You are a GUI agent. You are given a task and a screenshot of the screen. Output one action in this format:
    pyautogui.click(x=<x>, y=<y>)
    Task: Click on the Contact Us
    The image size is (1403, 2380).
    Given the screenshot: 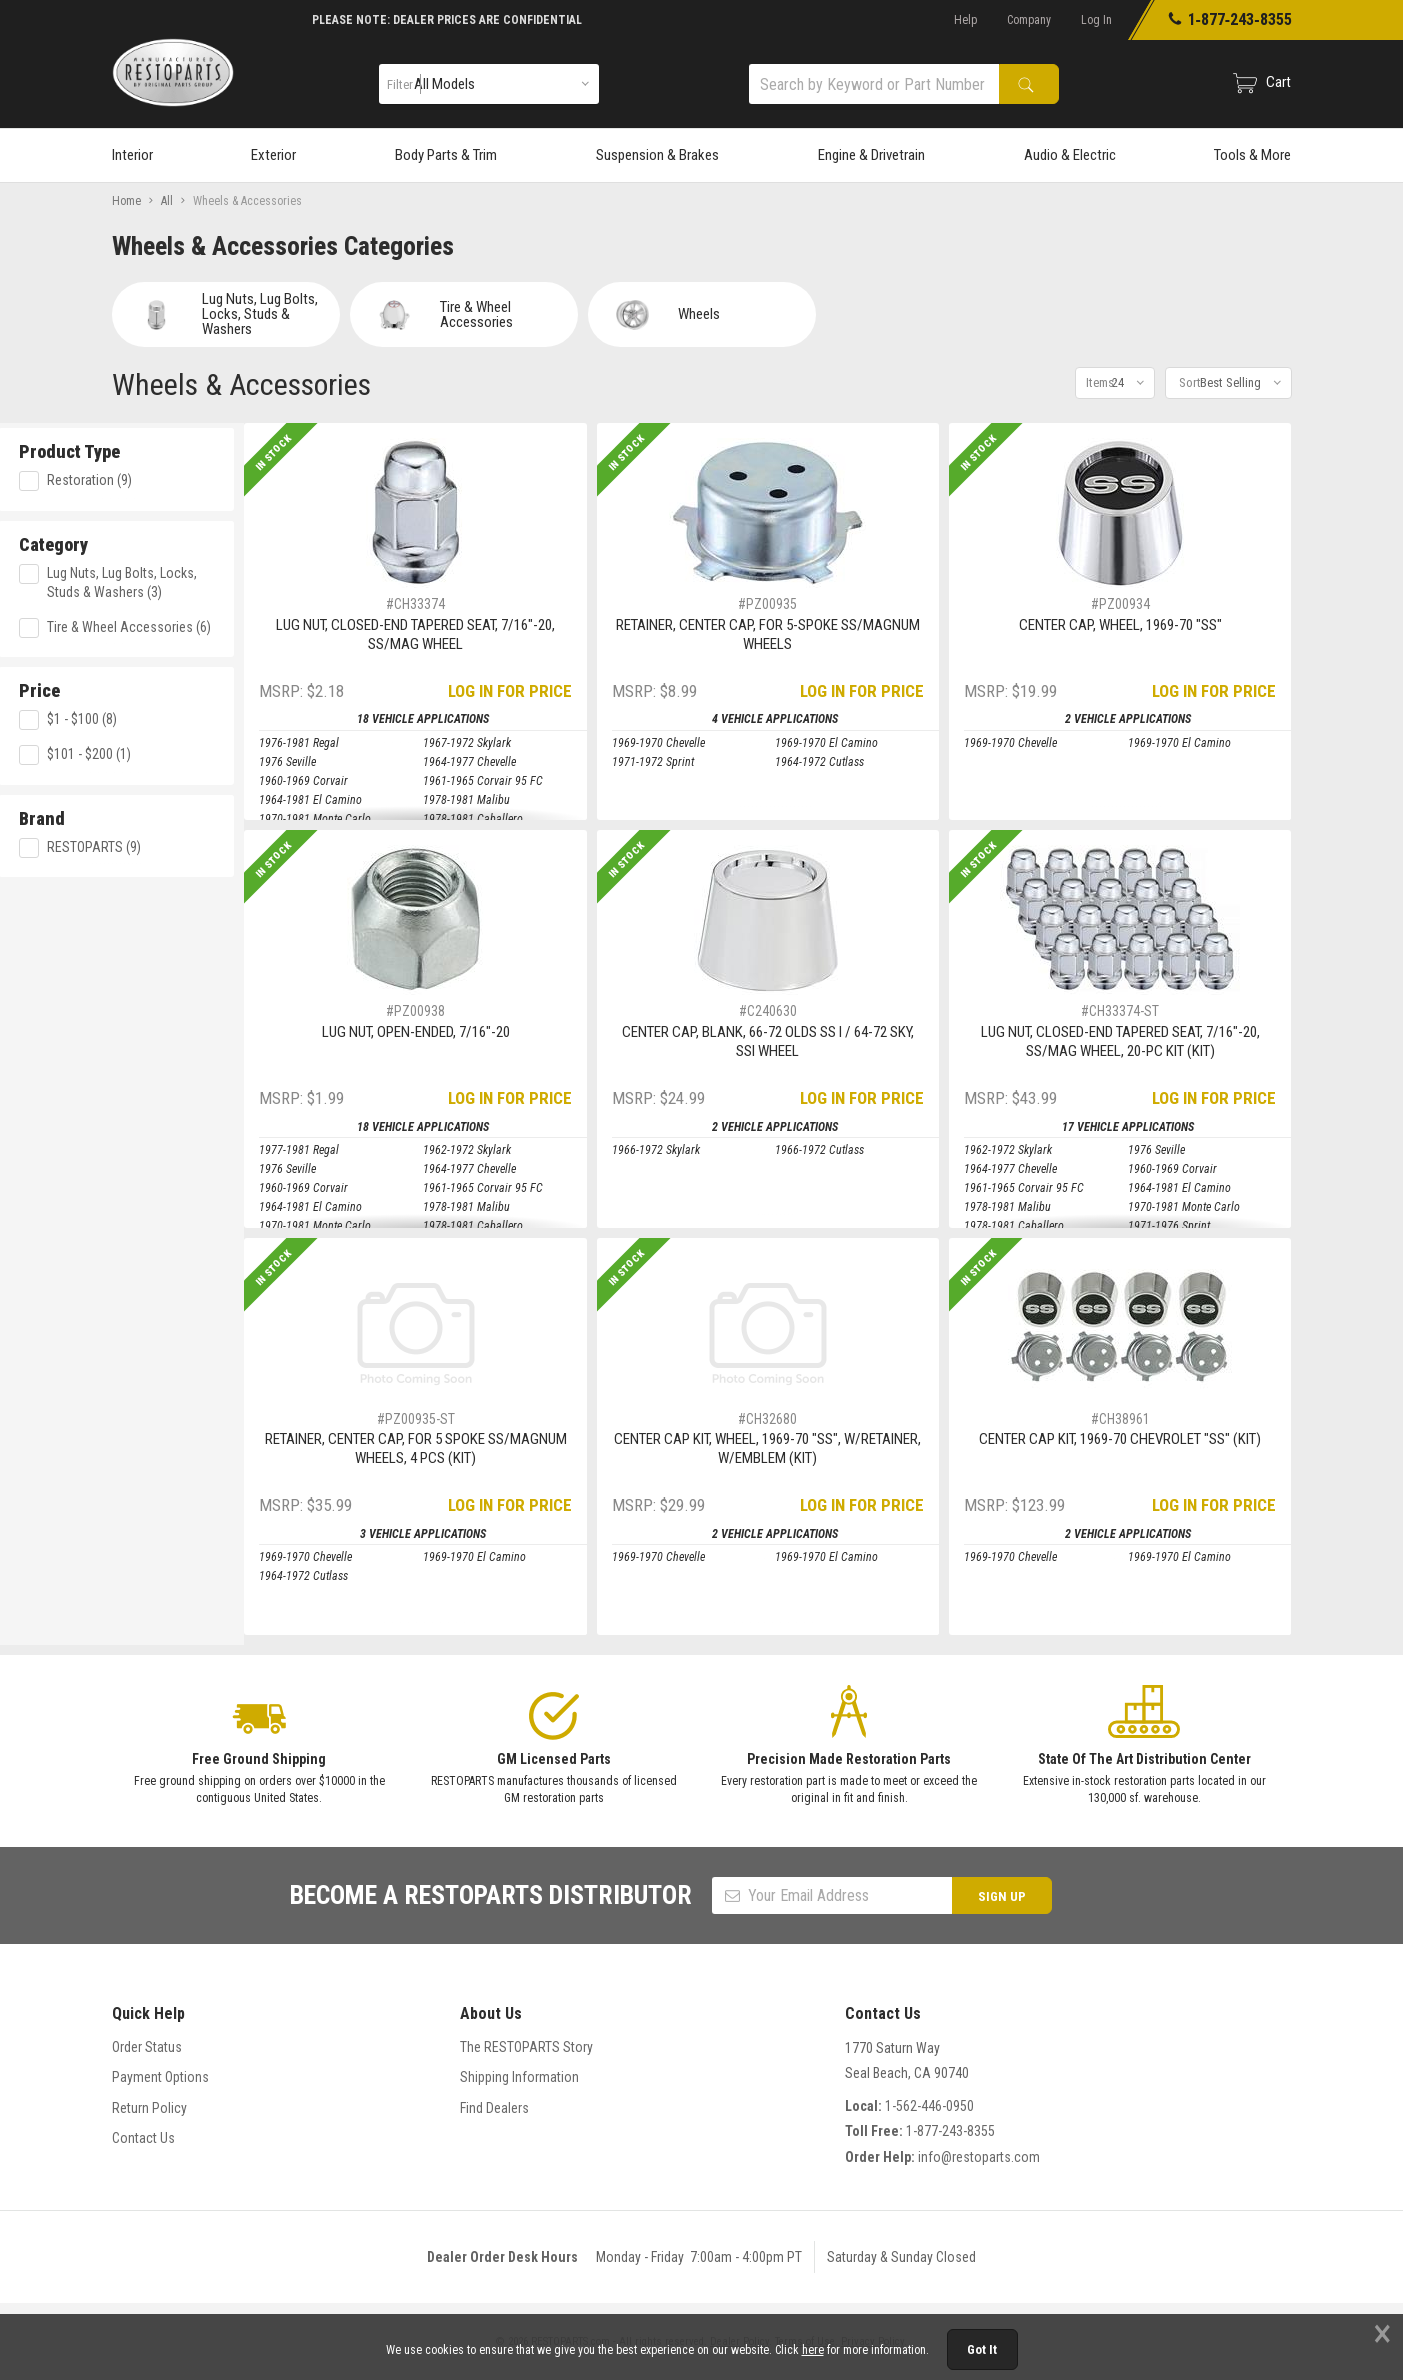 What is the action you would take?
    pyautogui.click(x=143, y=2138)
    